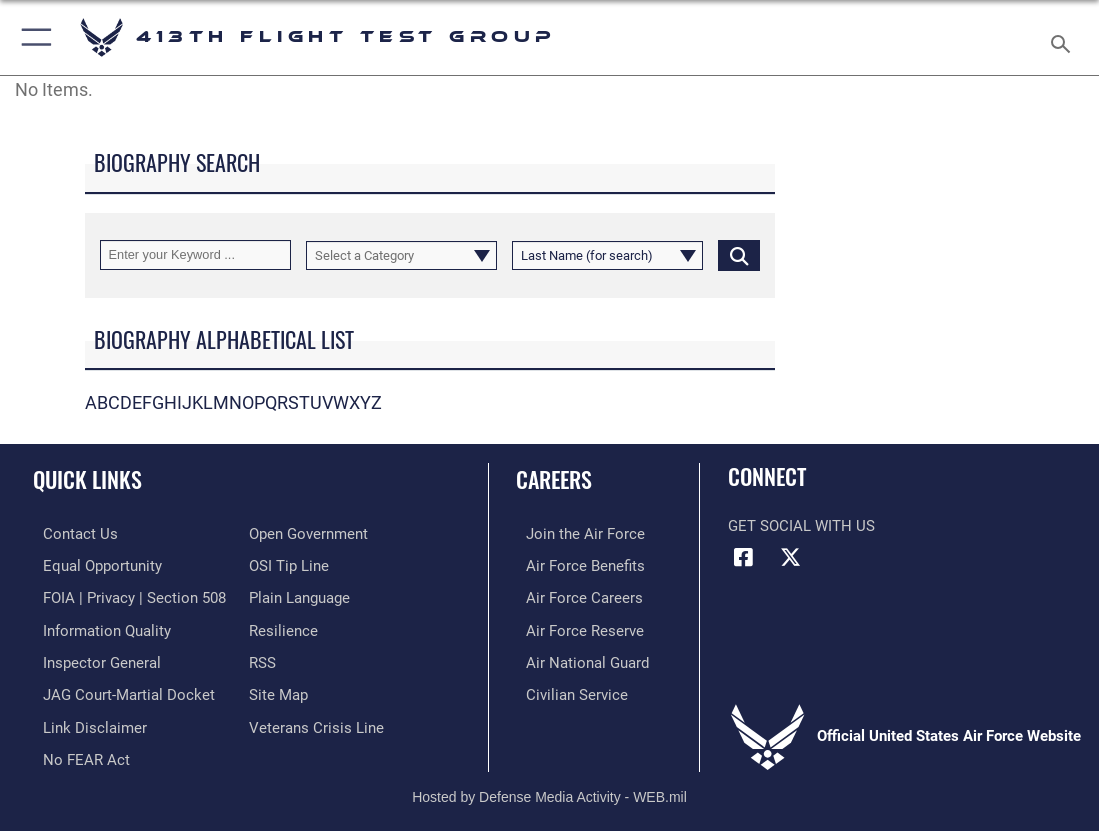 The width and height of the screenshot is (1099, 831). I want to click on [Facebook icon opens in a new window], so click(743, 558).